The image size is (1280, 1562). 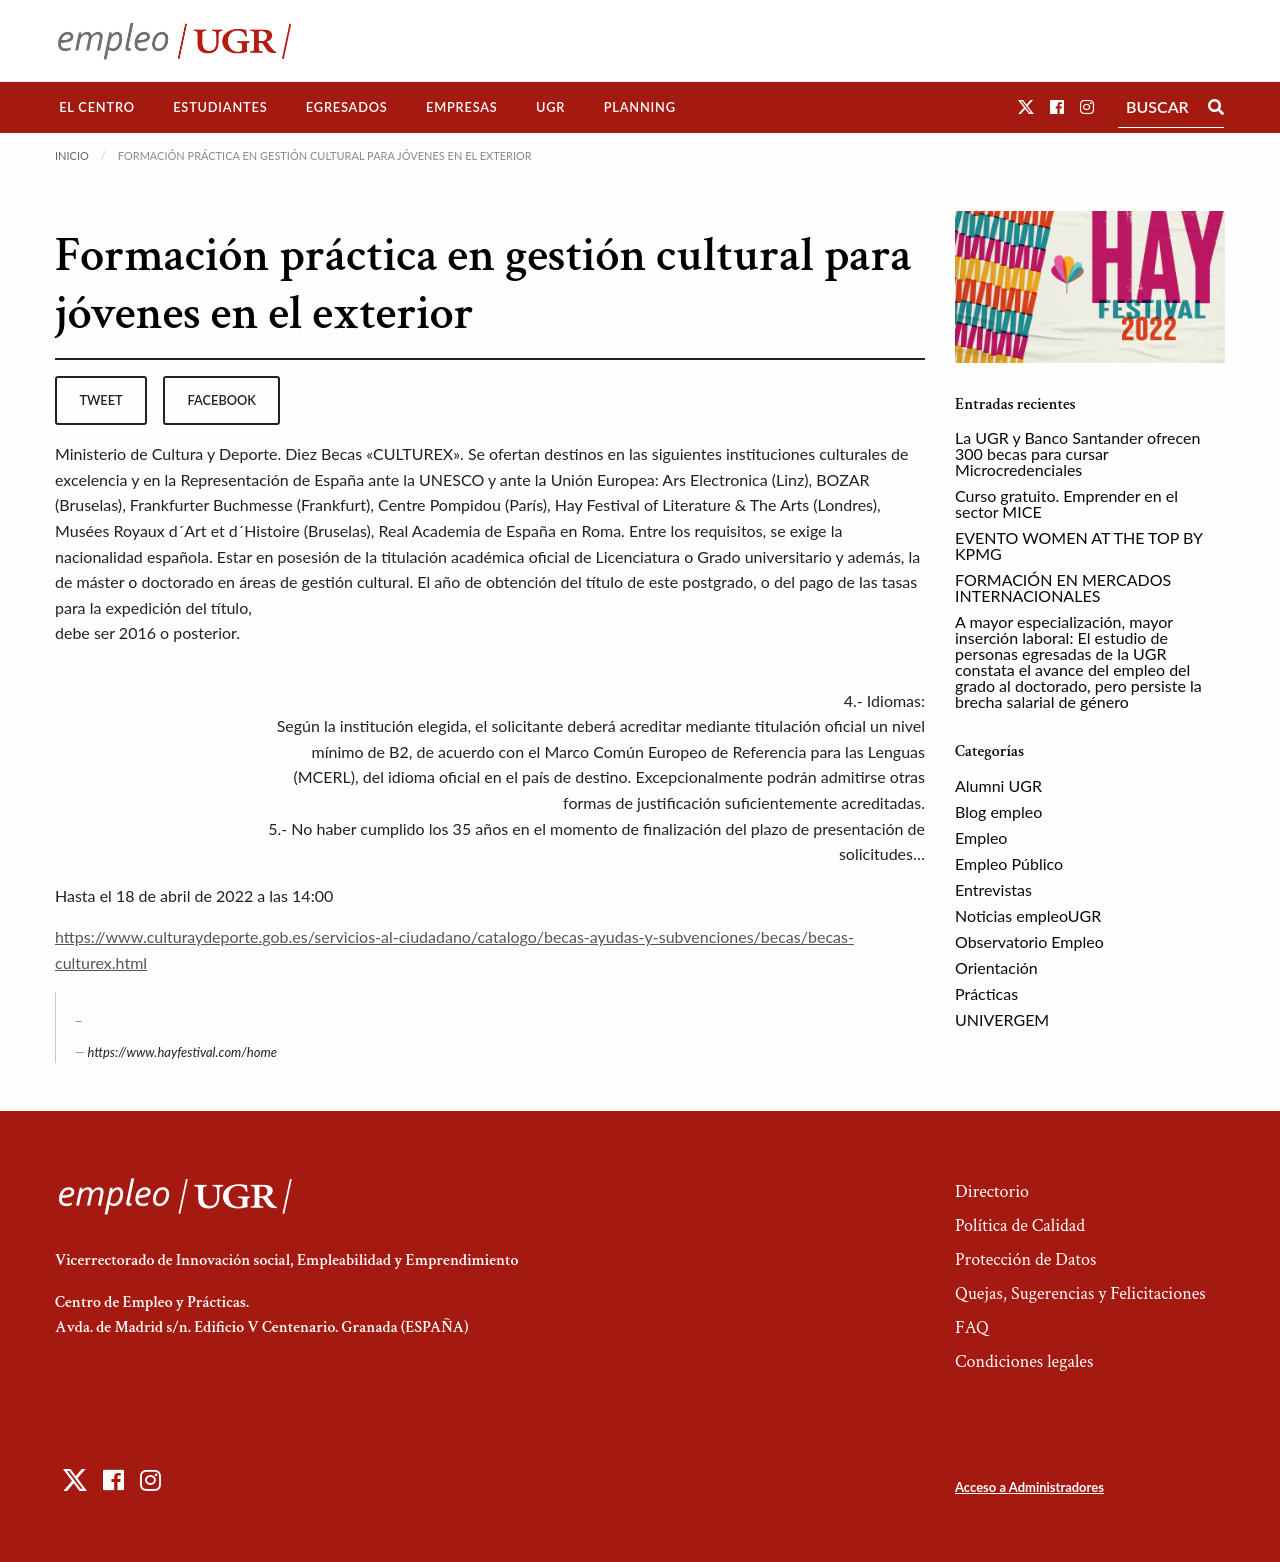 I want to click on UGR, so click(x=550, y=107).